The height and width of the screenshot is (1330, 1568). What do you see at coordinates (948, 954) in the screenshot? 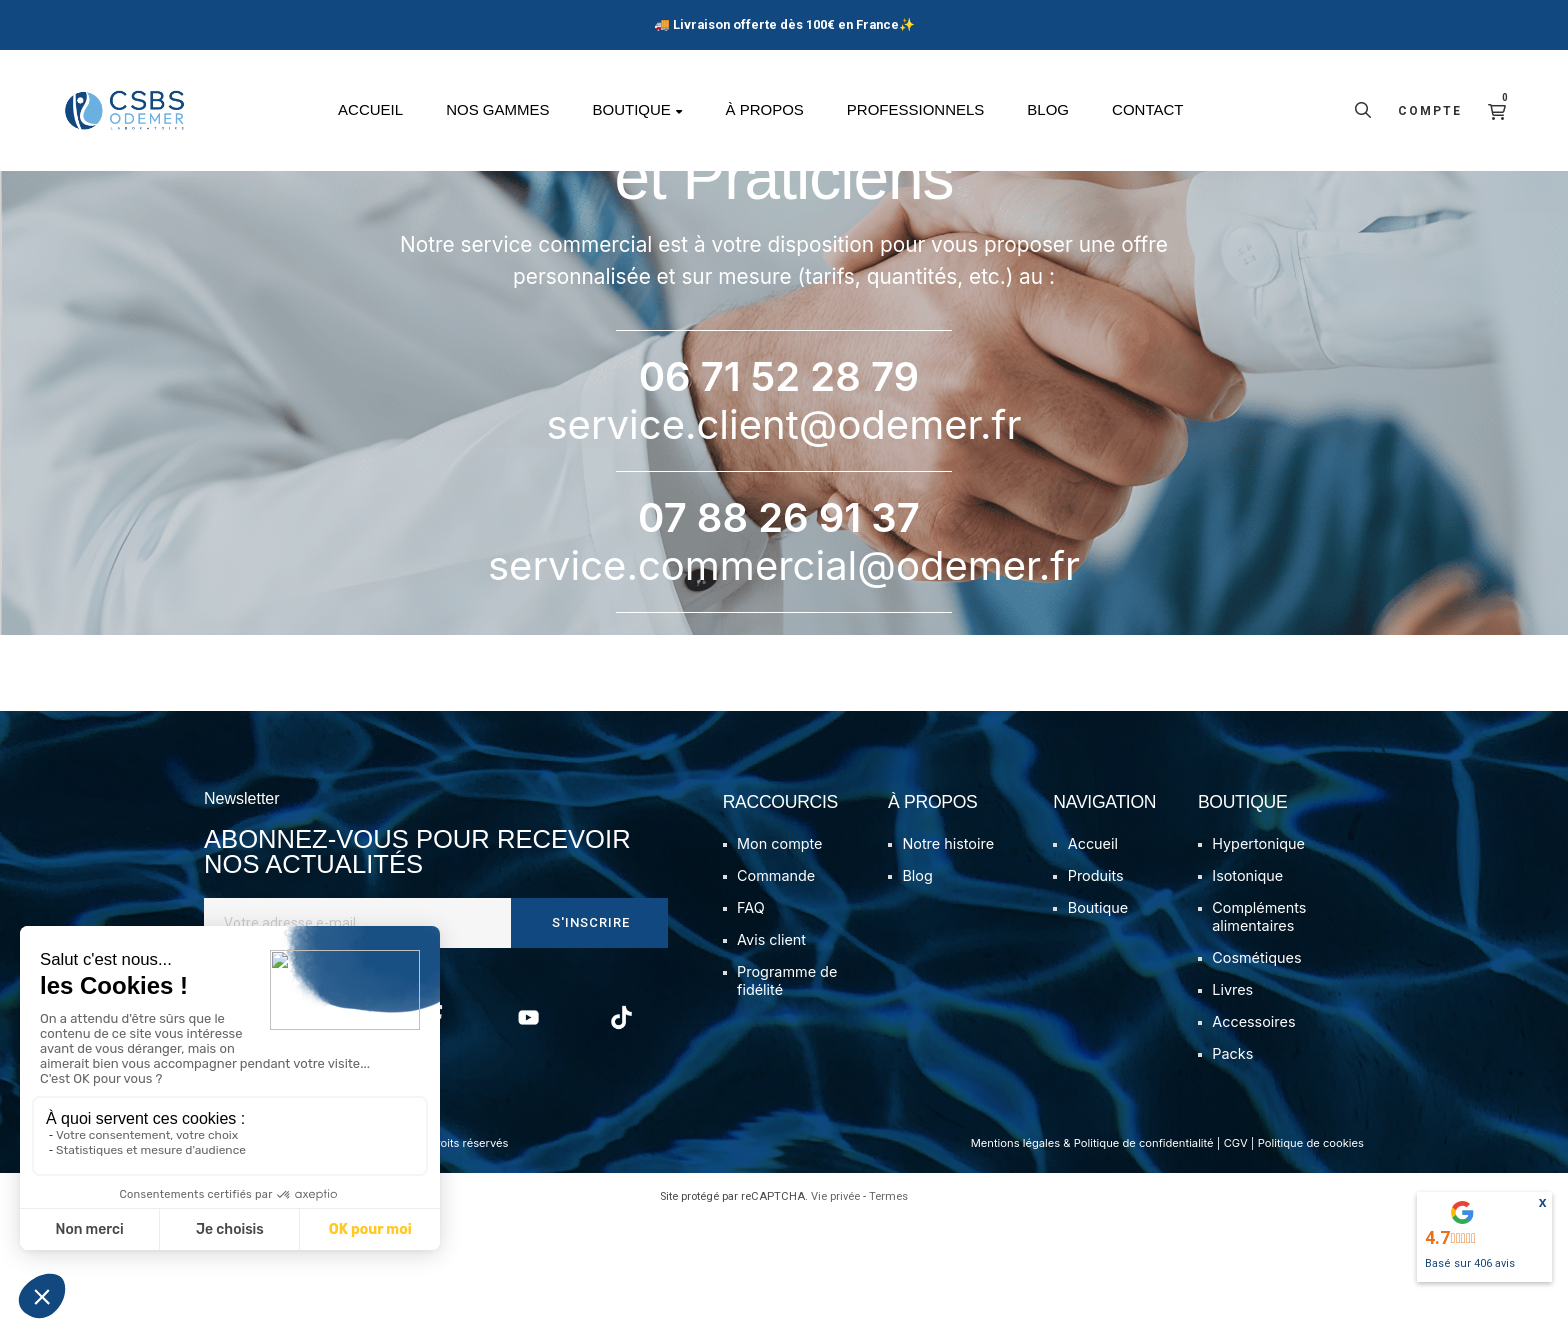
I see `Notre histoire` at bounding box center [948, 954].